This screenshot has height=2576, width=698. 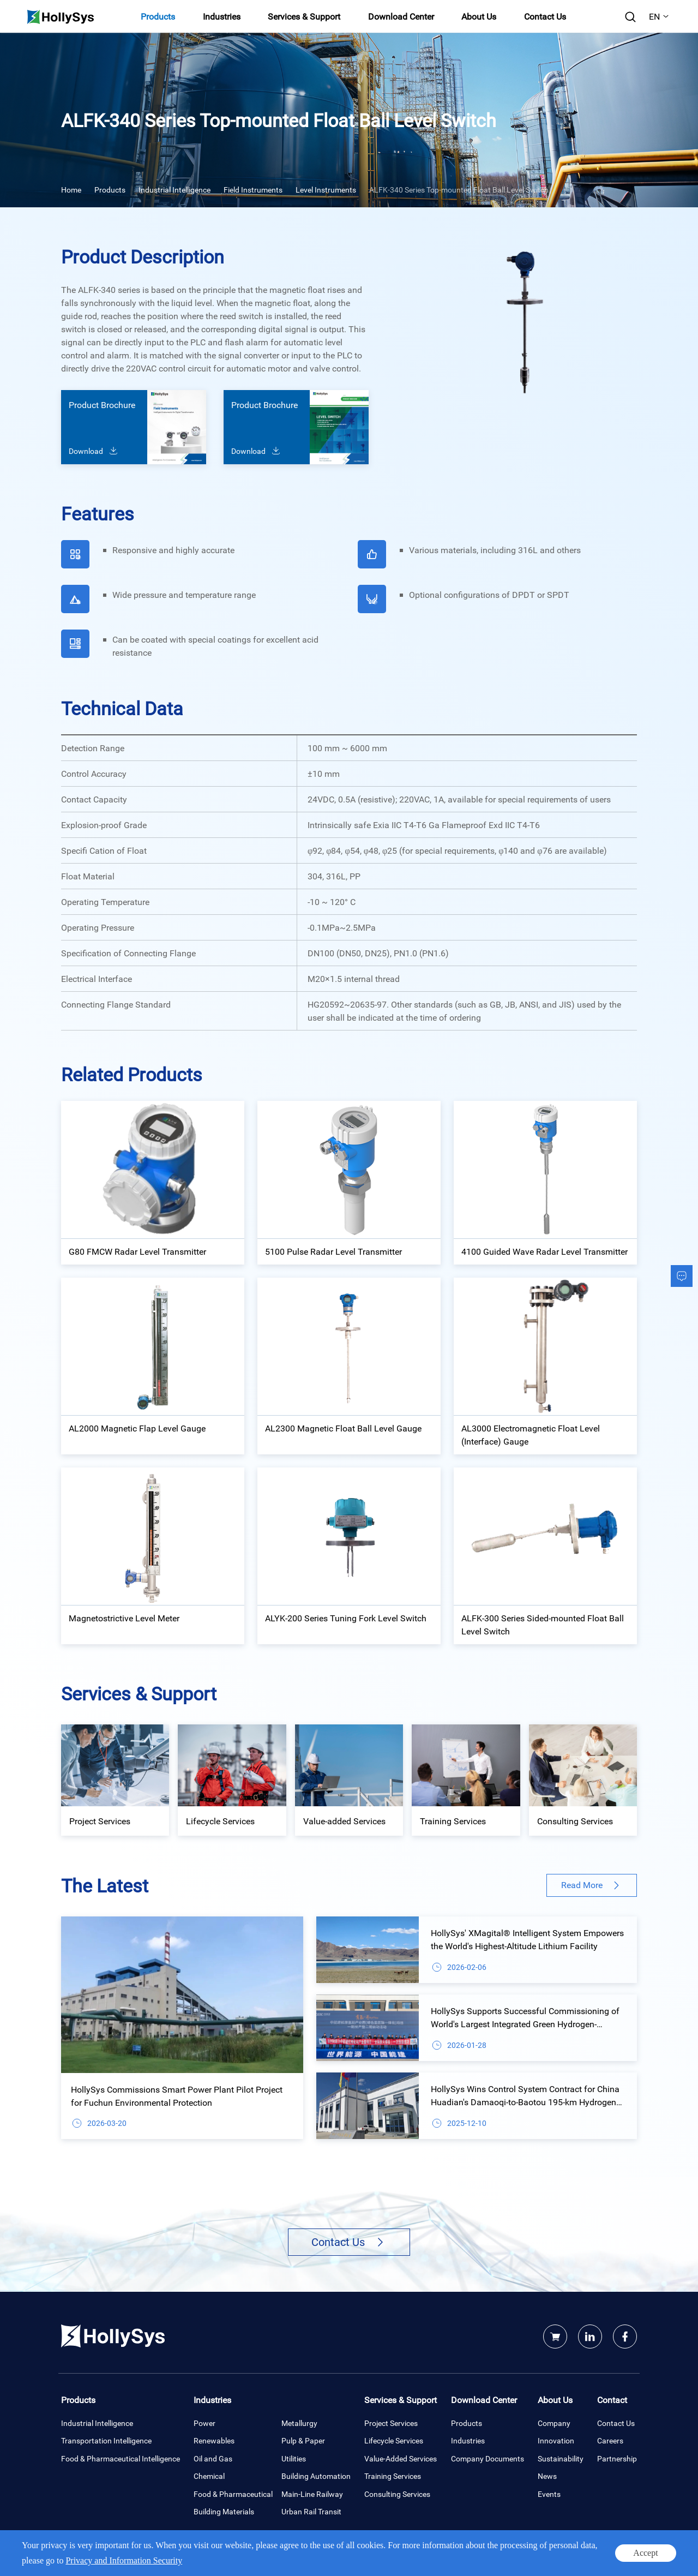 What do you see at coordinates (401, 16) in the screenshot?
I see `Download Center` at bounding box center [401, 16].